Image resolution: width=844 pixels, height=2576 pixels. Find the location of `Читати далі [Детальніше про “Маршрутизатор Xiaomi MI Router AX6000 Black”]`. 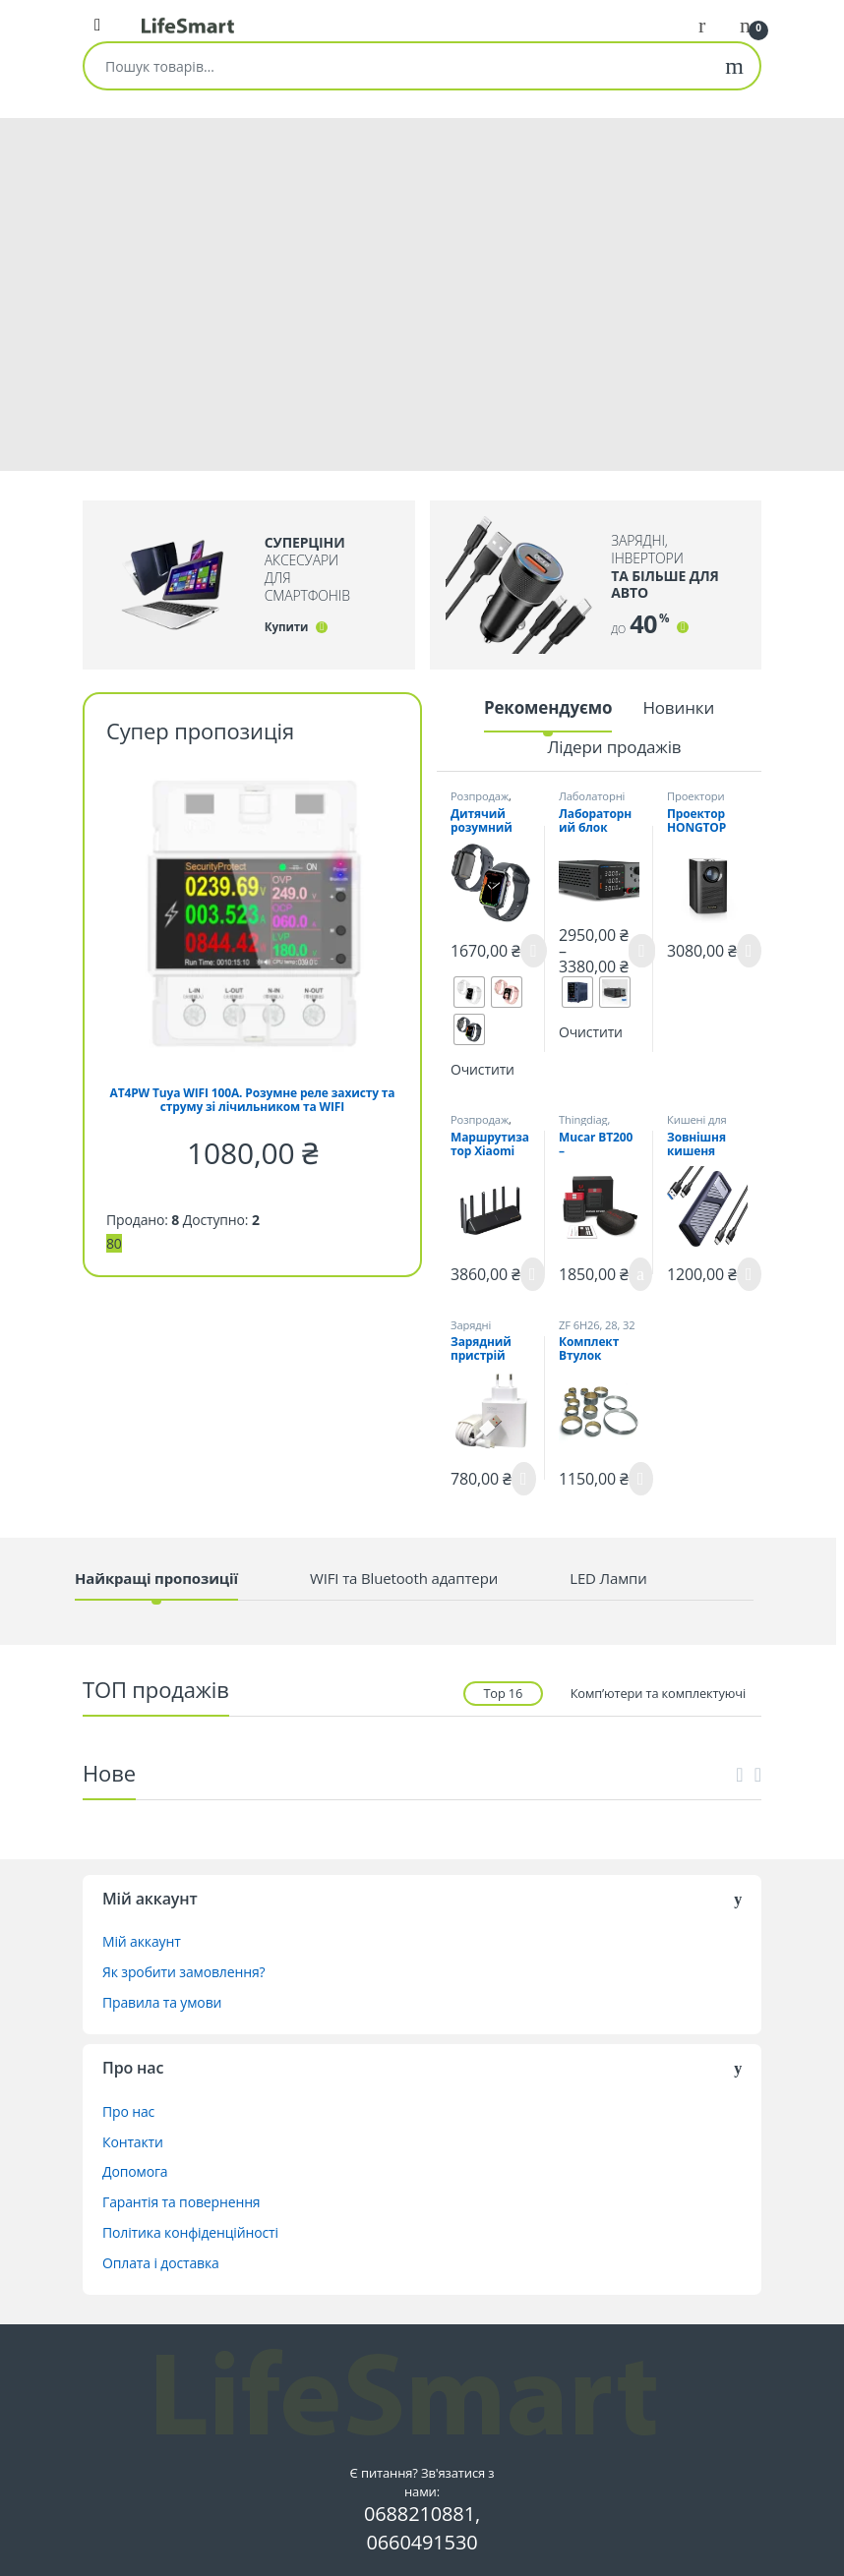

Читати далі [Детальніше про “Маршрутизатор Xiaomi MI Router AX6000 Black”] is located at coordinates (532, 1274).